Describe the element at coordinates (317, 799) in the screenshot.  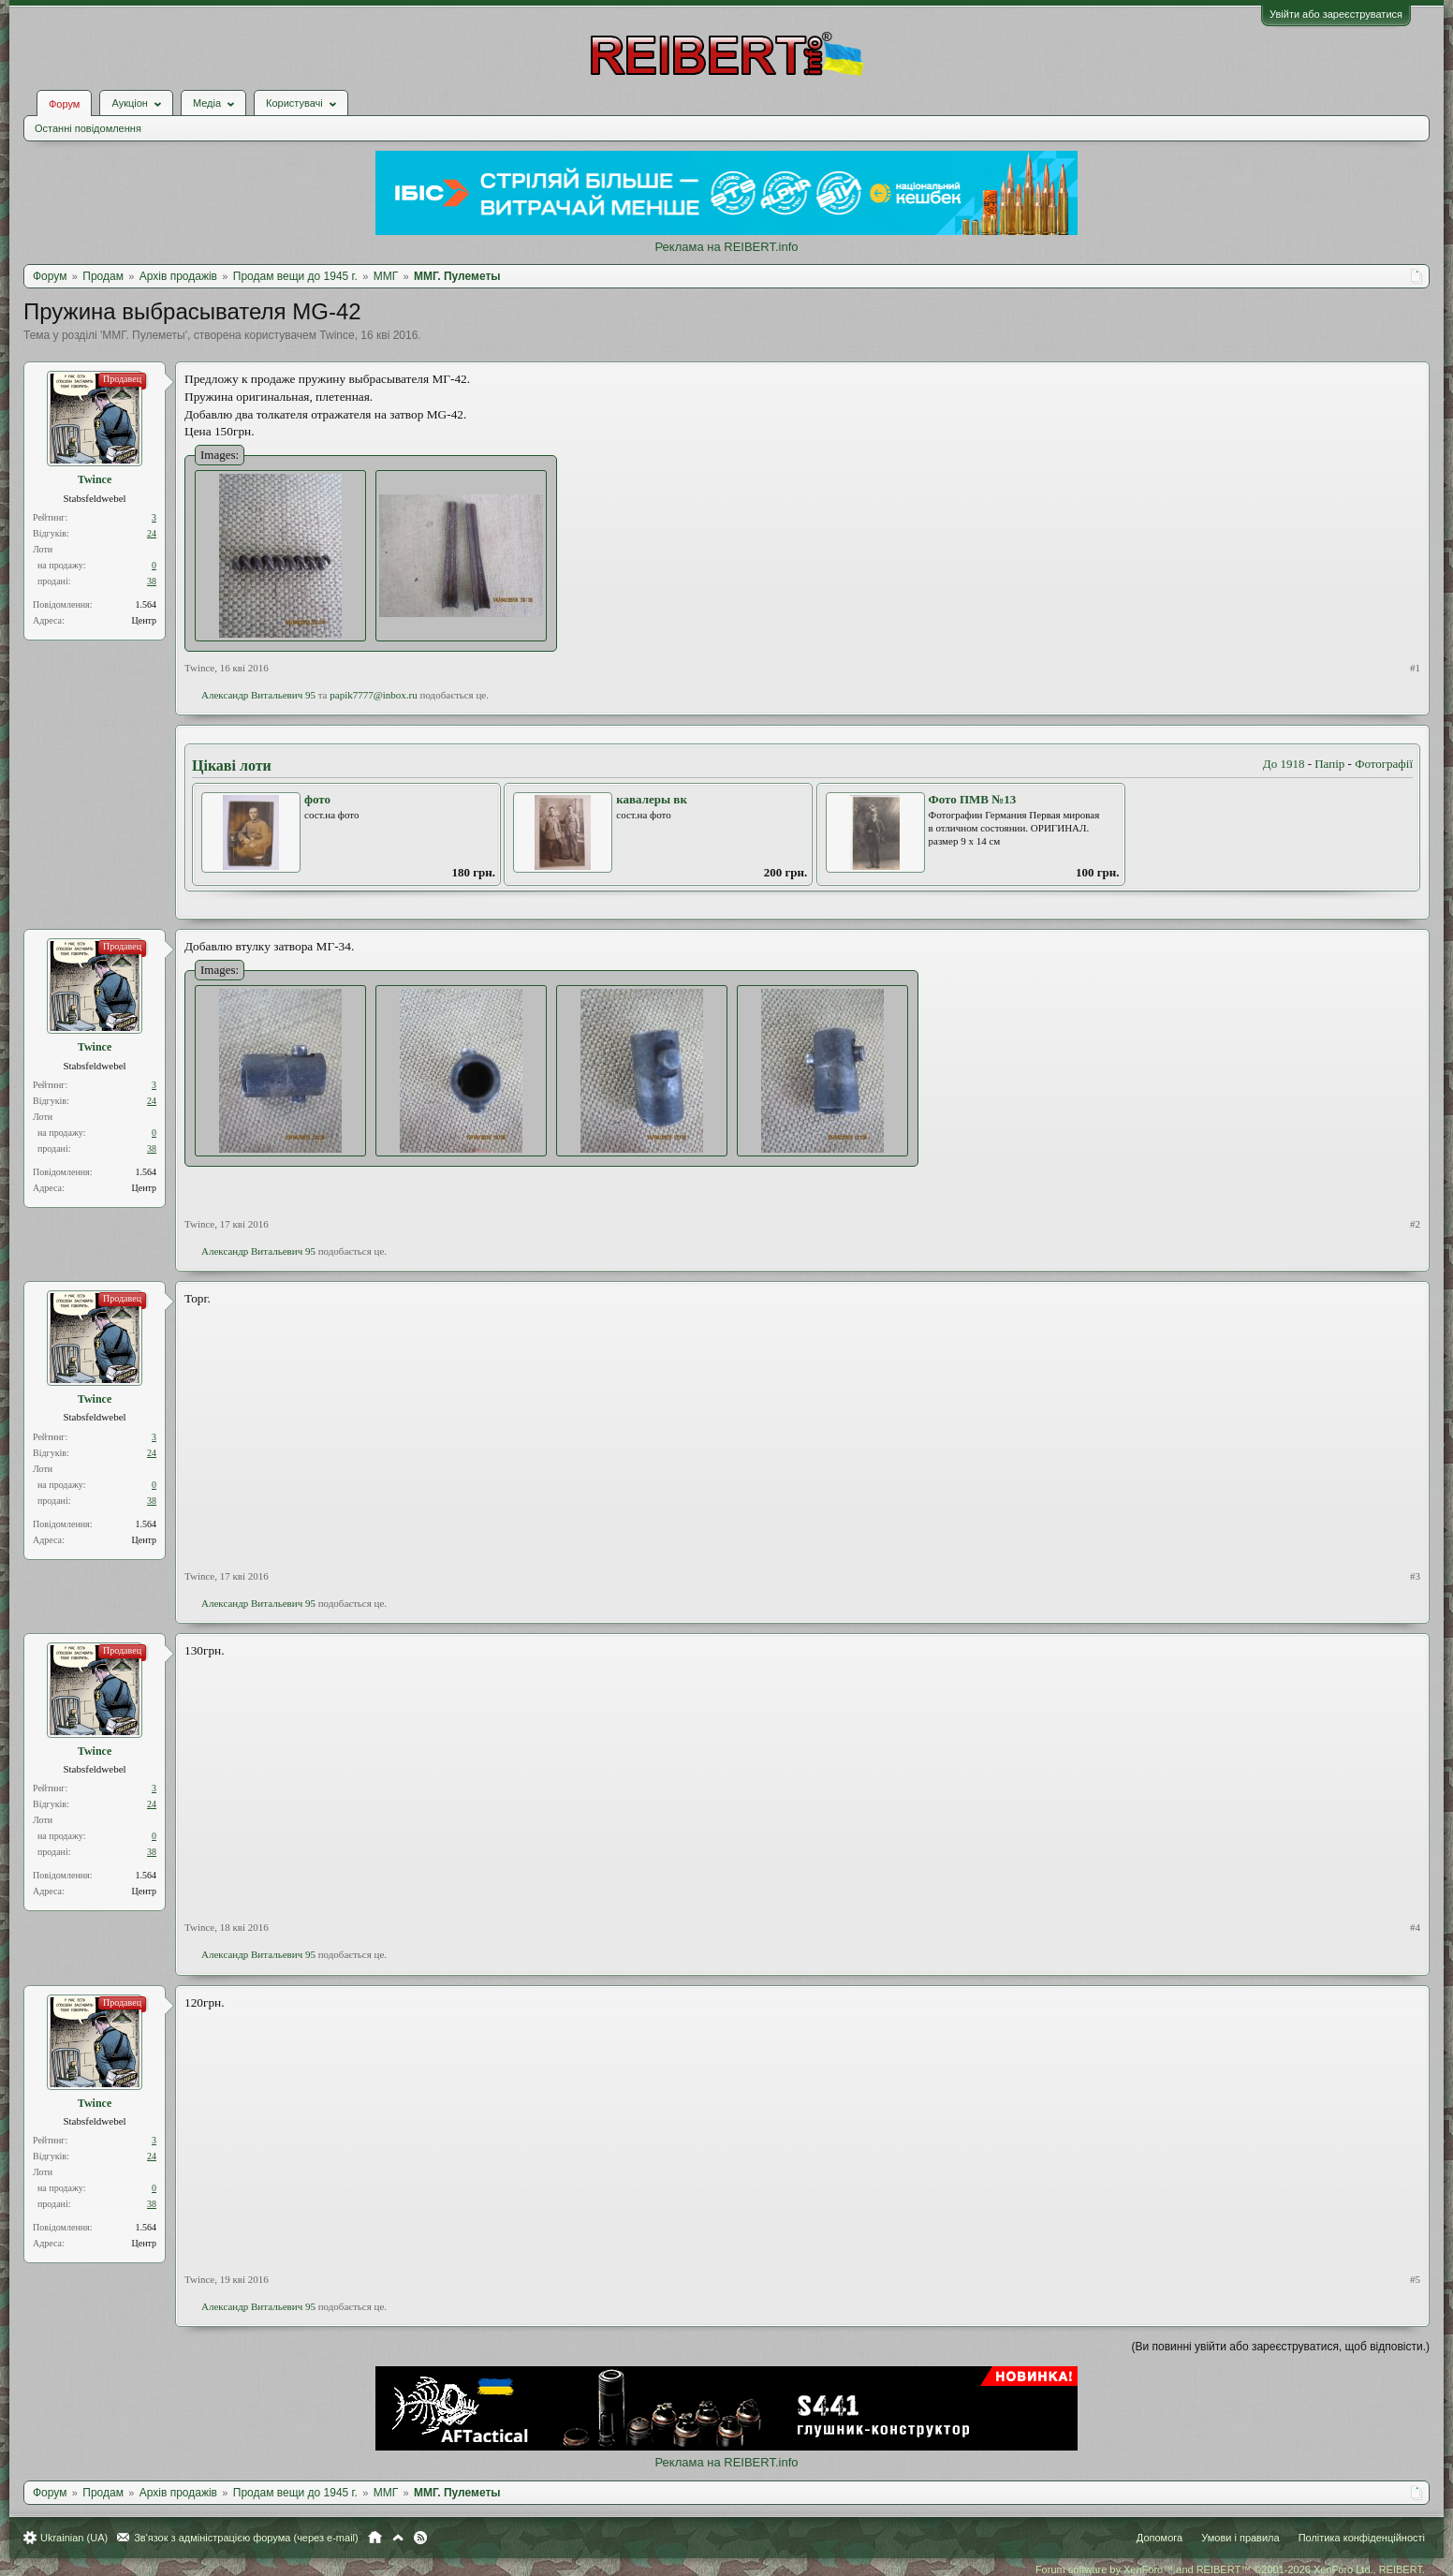
I see `фото` at that location.